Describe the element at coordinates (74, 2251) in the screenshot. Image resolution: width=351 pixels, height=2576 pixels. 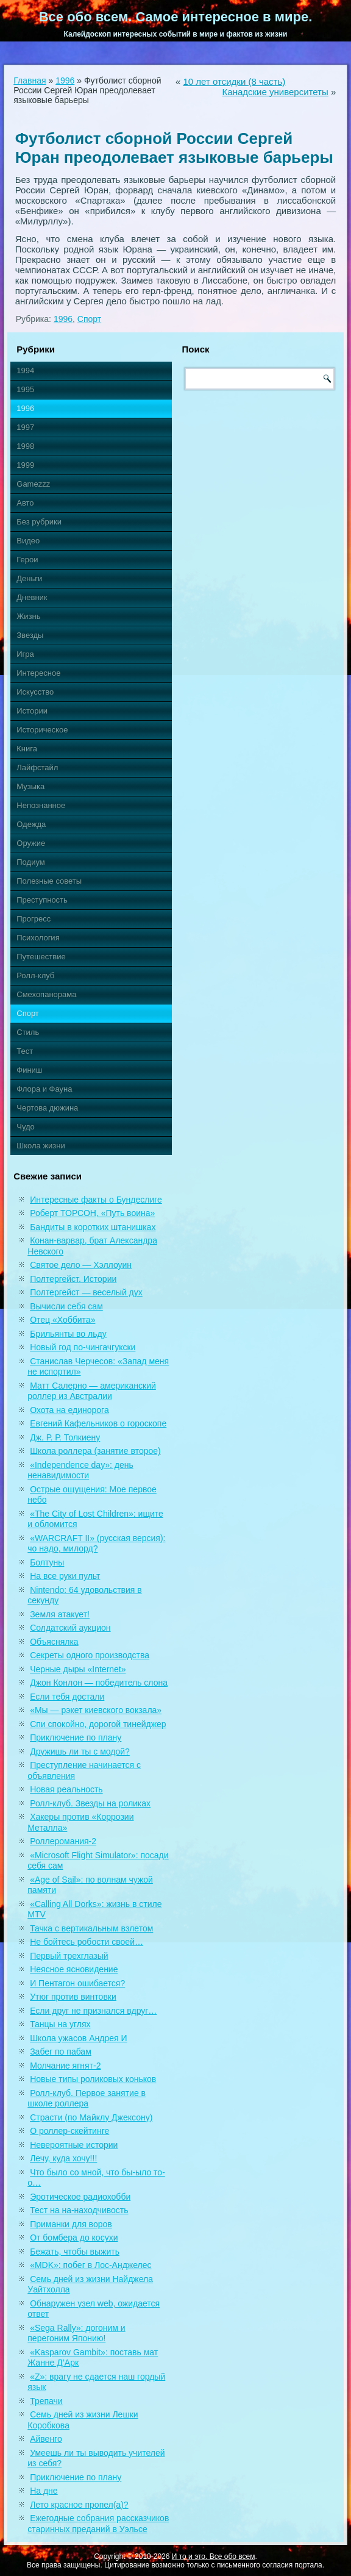
I see `Бежать, чтобы выжить` at that location.